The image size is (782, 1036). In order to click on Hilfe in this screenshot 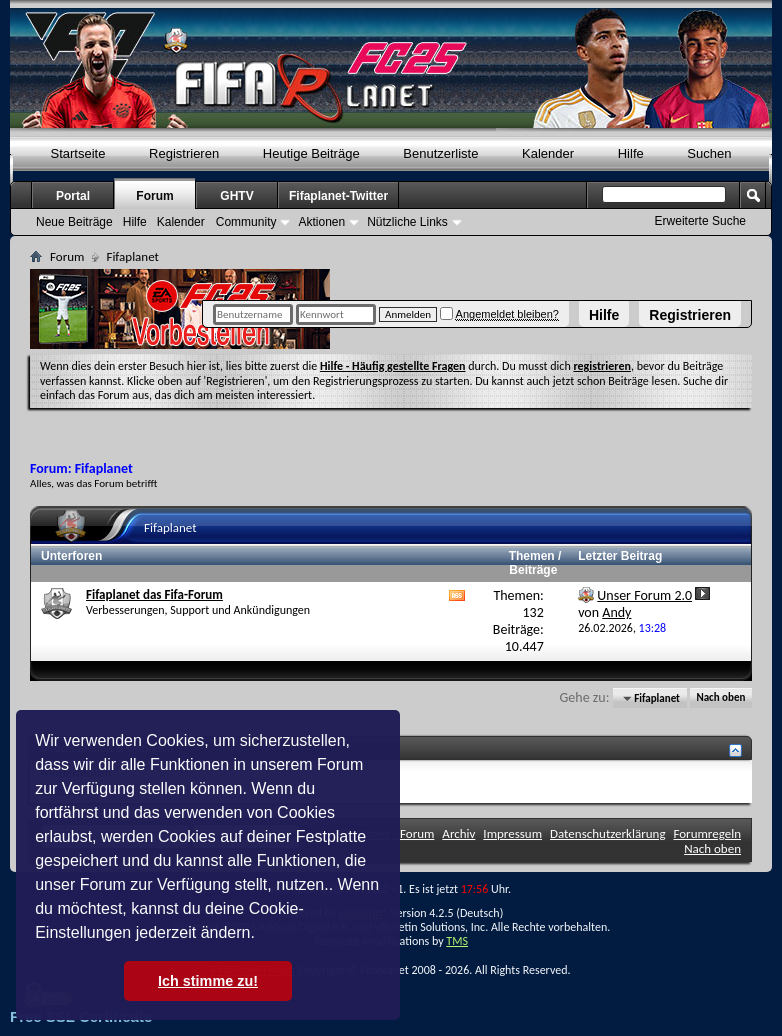, I will do `click(604, 315)`.